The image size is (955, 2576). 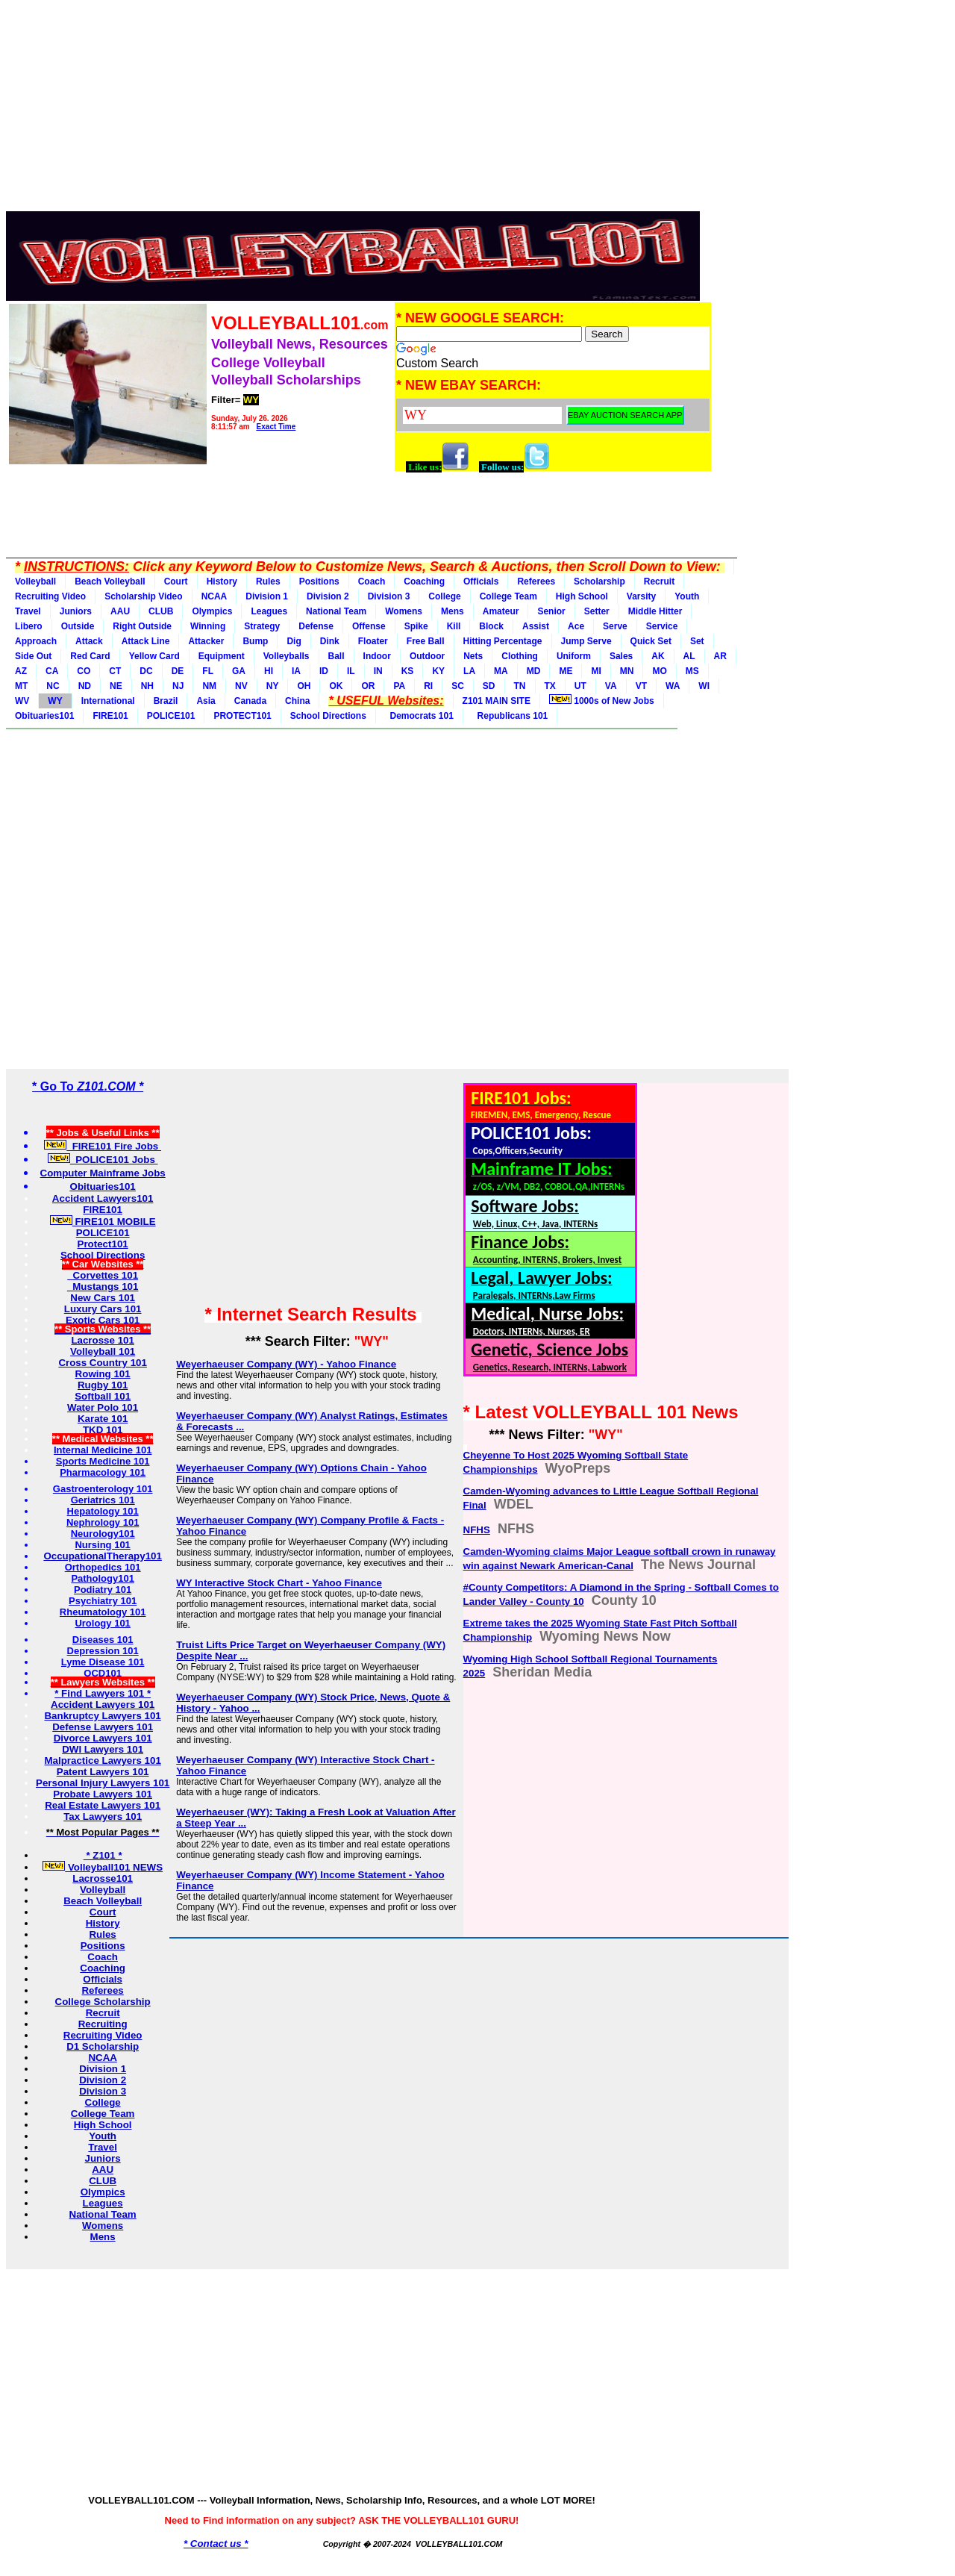 What do you see at coordinates (550, 686) in the screenshot?
I see `TX` at bounding box center [550, 686].